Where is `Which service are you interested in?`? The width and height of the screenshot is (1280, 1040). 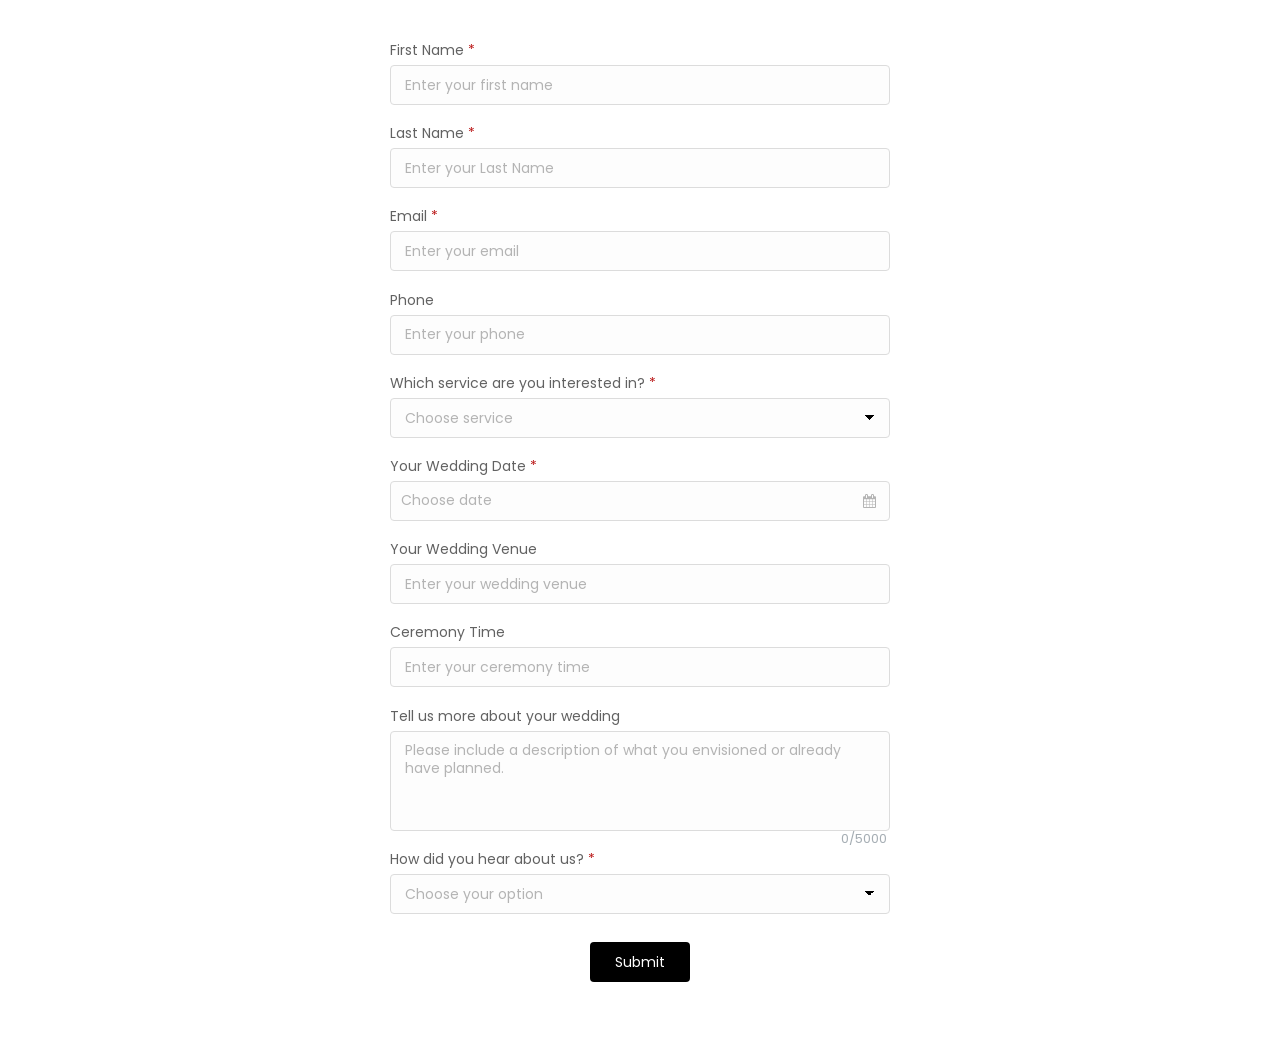
Which service are you interested in? is located at coordinates (523, 383).